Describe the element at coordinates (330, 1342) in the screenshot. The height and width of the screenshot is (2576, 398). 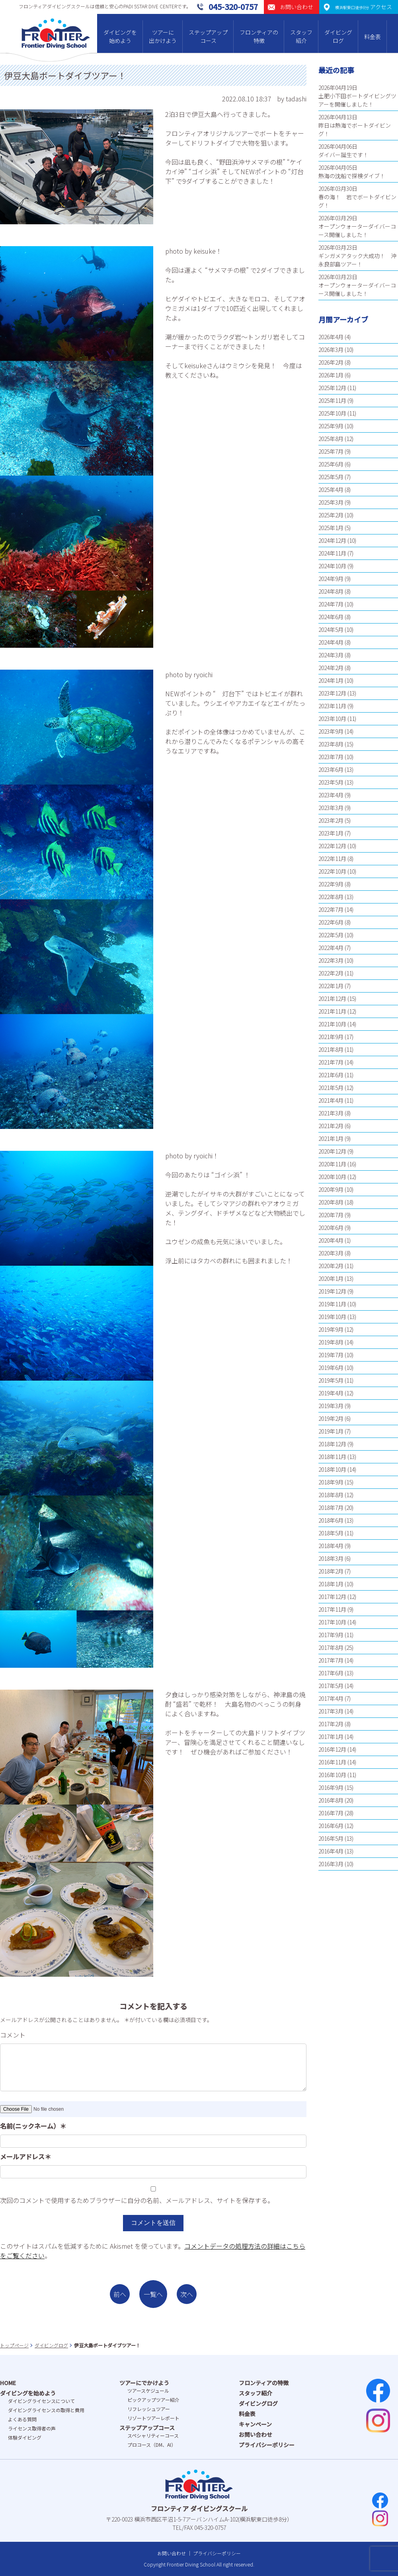
I see `2019年8月` at that location.